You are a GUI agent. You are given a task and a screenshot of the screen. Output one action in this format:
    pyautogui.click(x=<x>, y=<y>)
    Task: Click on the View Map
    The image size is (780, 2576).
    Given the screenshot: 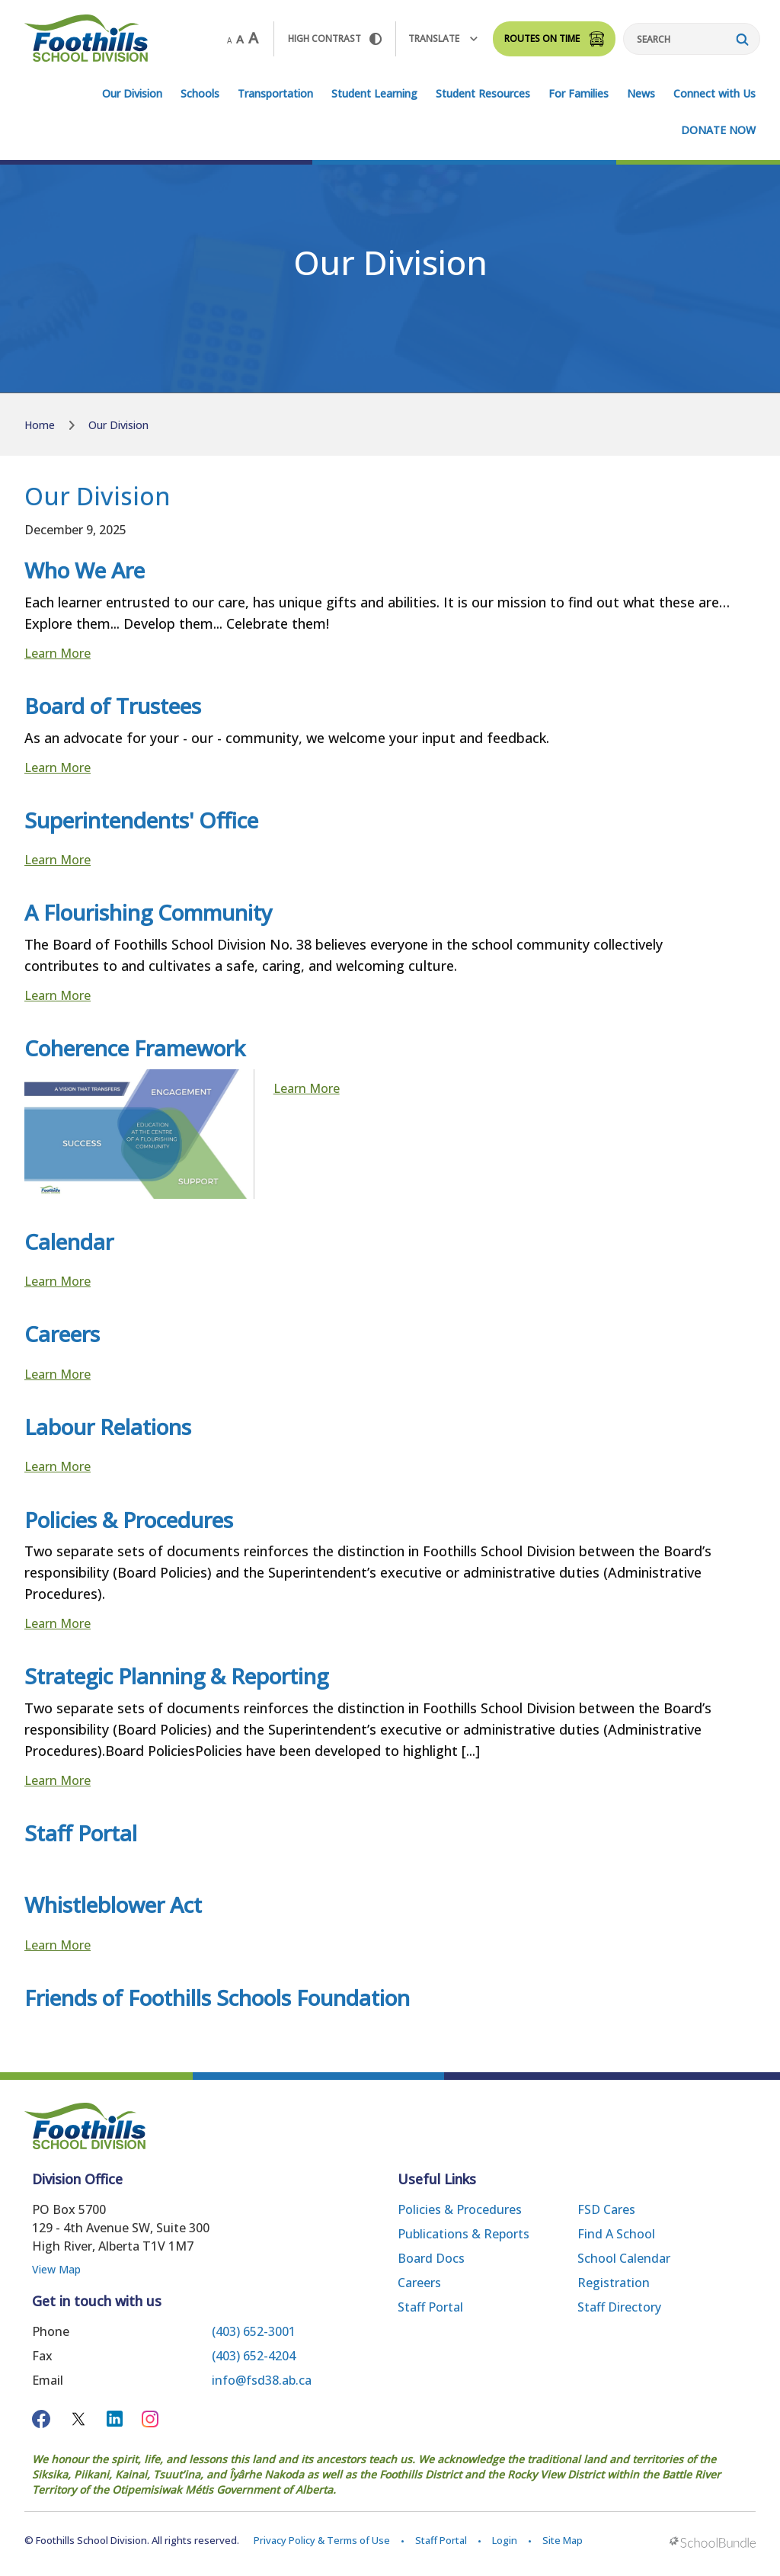 What is the action you would take?
    pyautogui.click(x=56, y=2269)
    